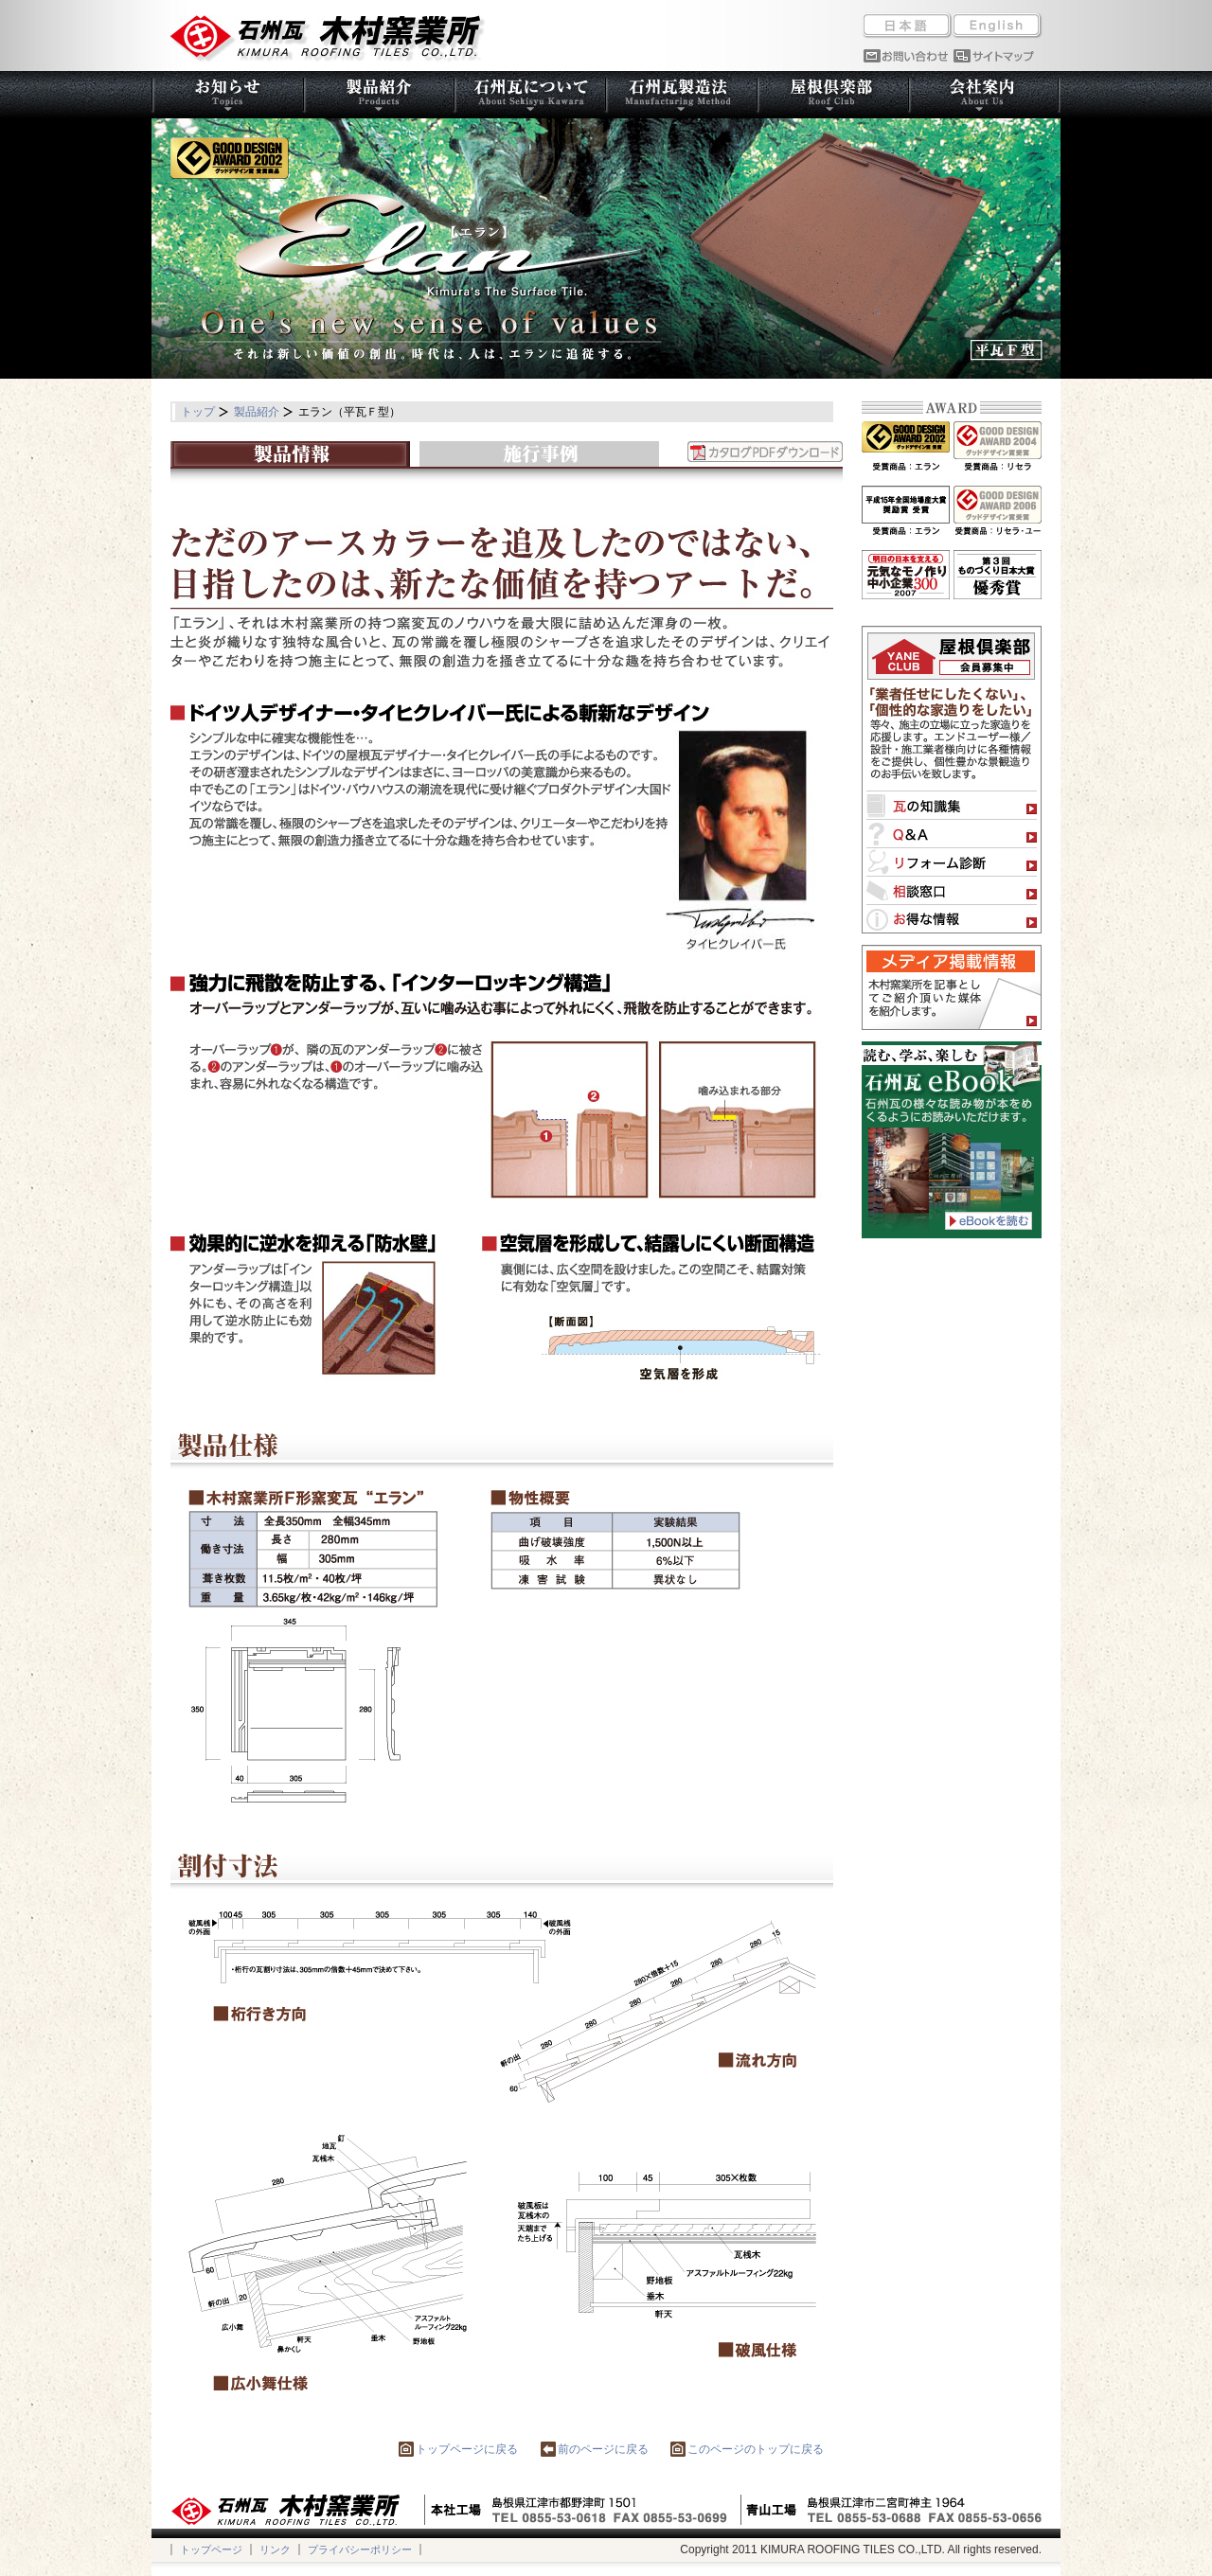 The height and width of the screenshot is (2576, 1212). What do you see at coordinates (458, 2449) in the screenshot?
I see `トップページに戻る` at bounding box center [458, 2449].